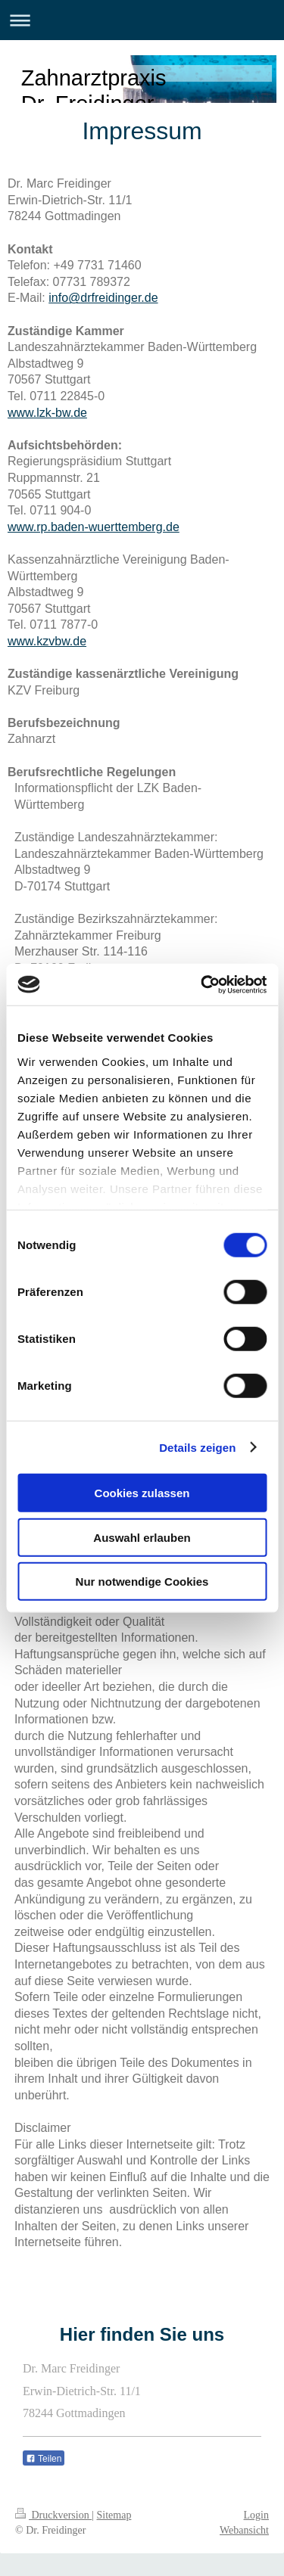  I want to click on Cookies zulassen, so click(142, 1493).